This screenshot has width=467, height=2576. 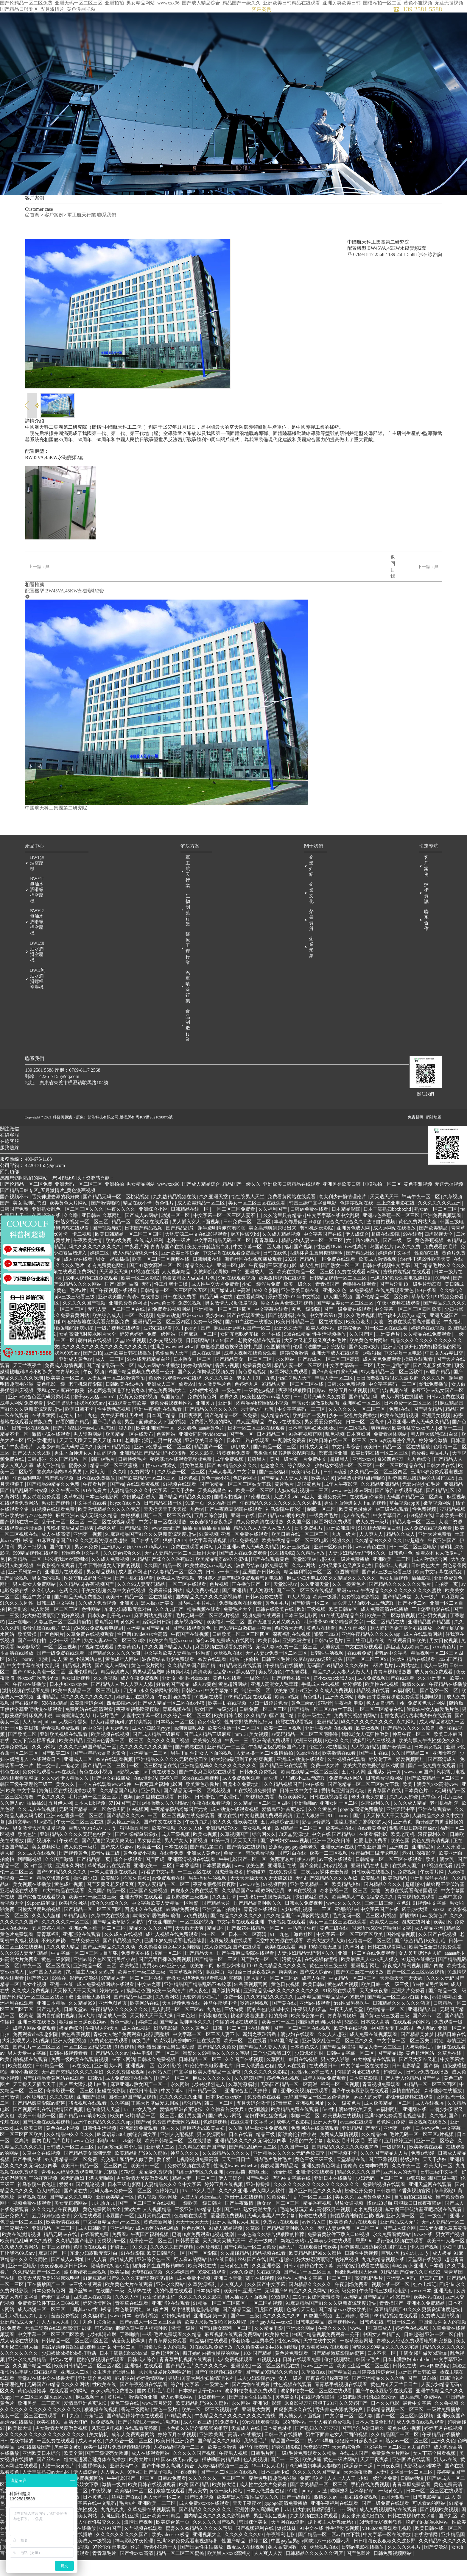 I want to click on 东北少妇露脸无套对白, so click(x=128, y=1628).